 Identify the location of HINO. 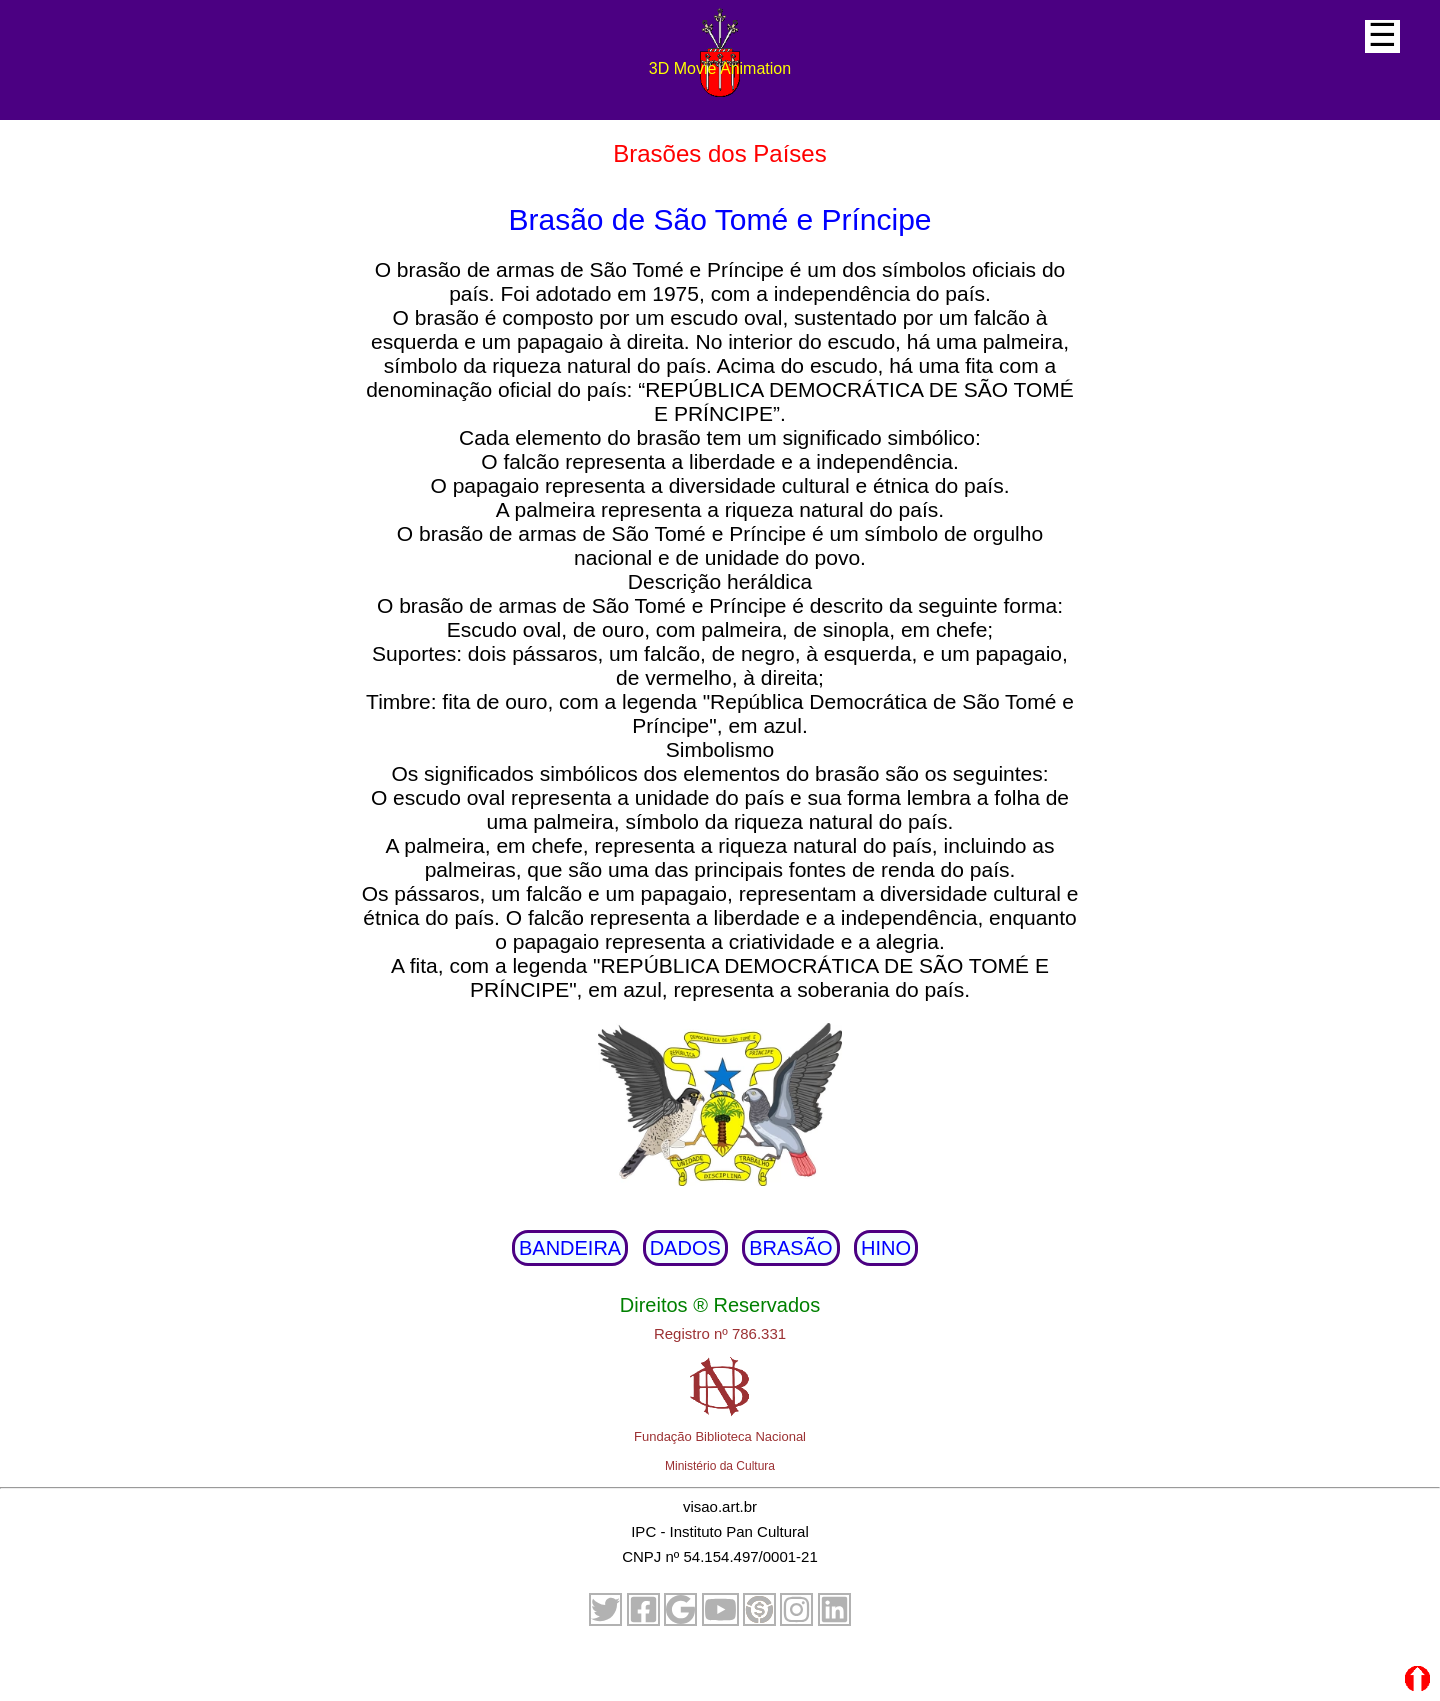
(886, 1248).